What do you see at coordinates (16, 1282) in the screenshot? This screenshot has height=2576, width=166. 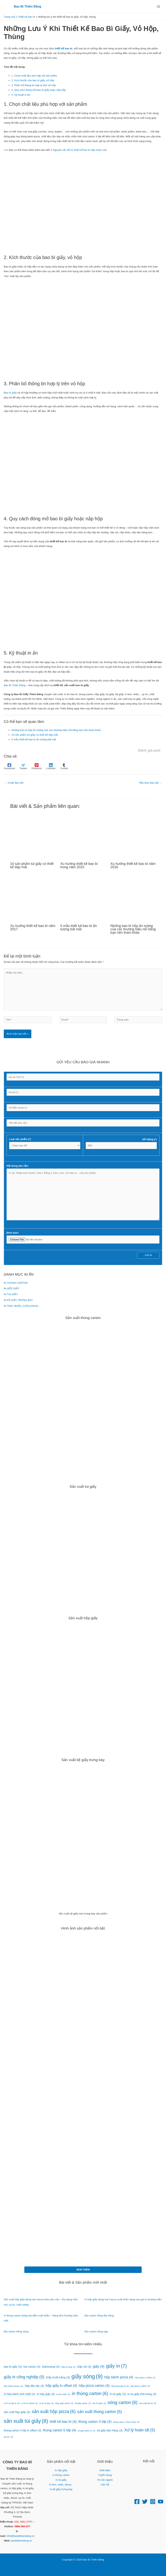 I see `IN THÙNG CARTON` at bounding box center [16, 1282].